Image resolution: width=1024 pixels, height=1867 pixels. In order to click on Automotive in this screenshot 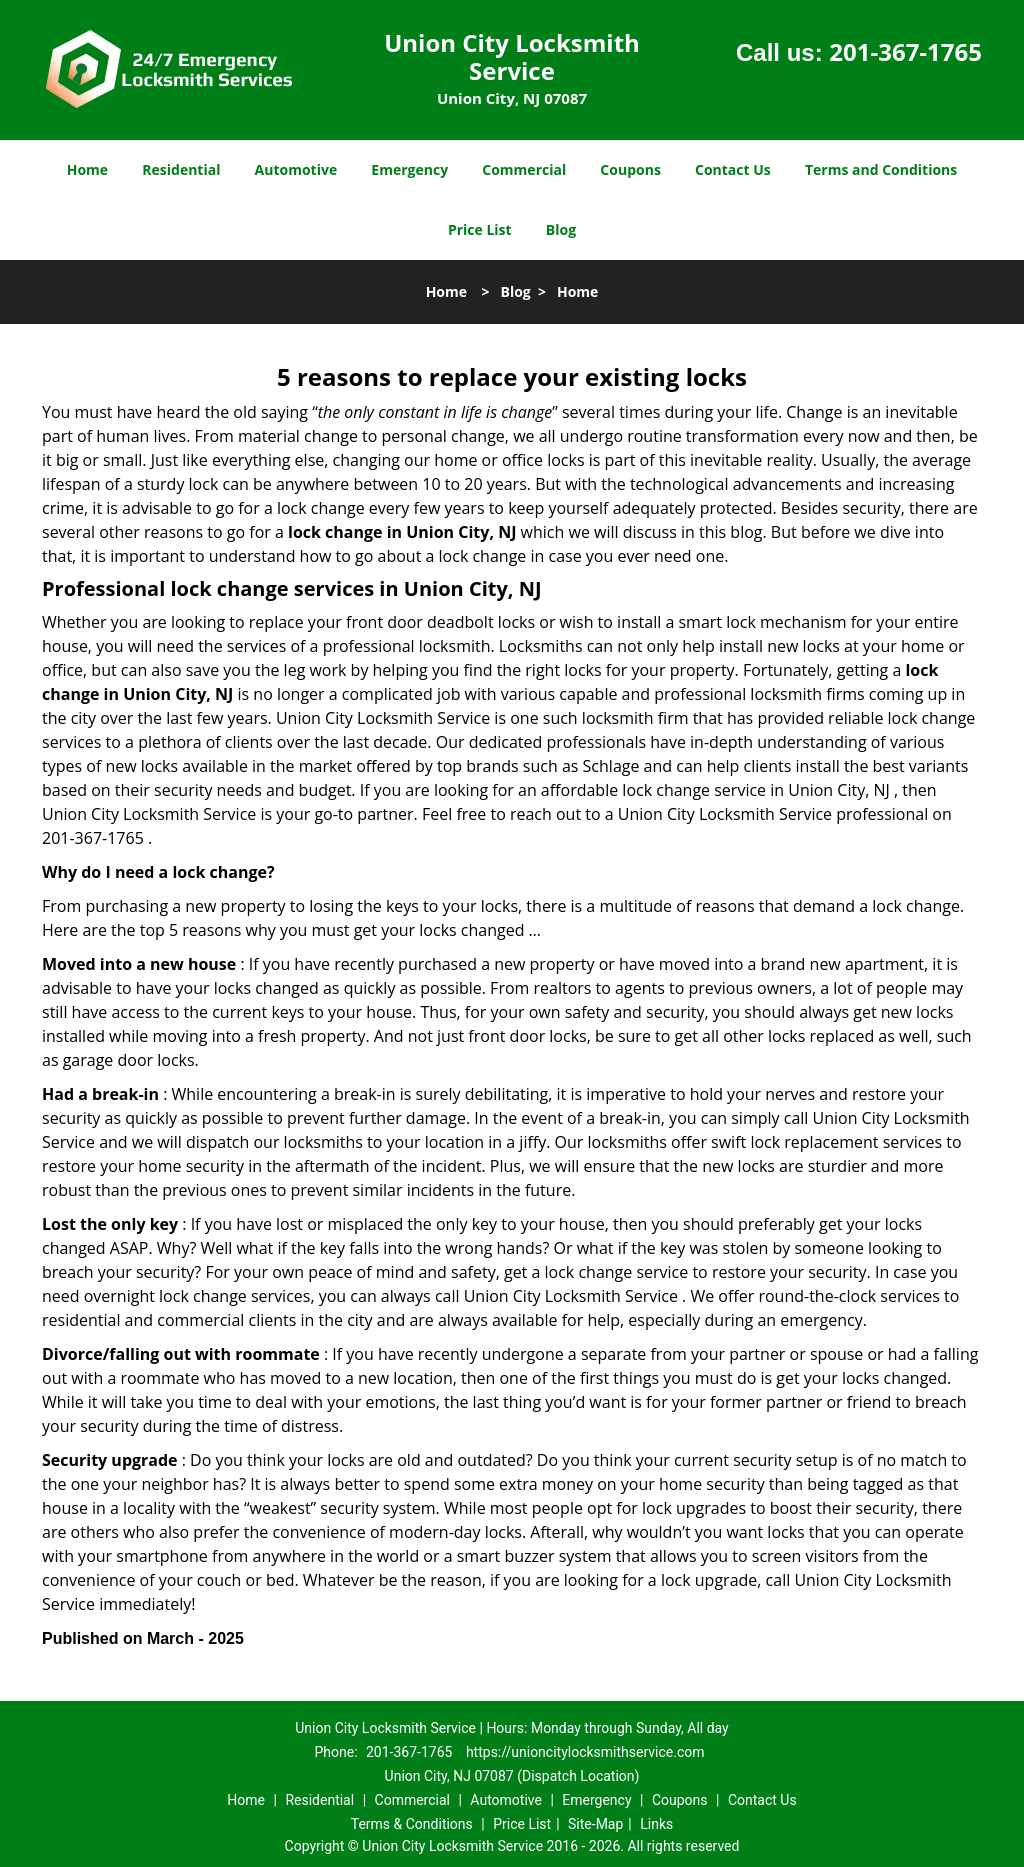, I will do `click(296, 169)`.